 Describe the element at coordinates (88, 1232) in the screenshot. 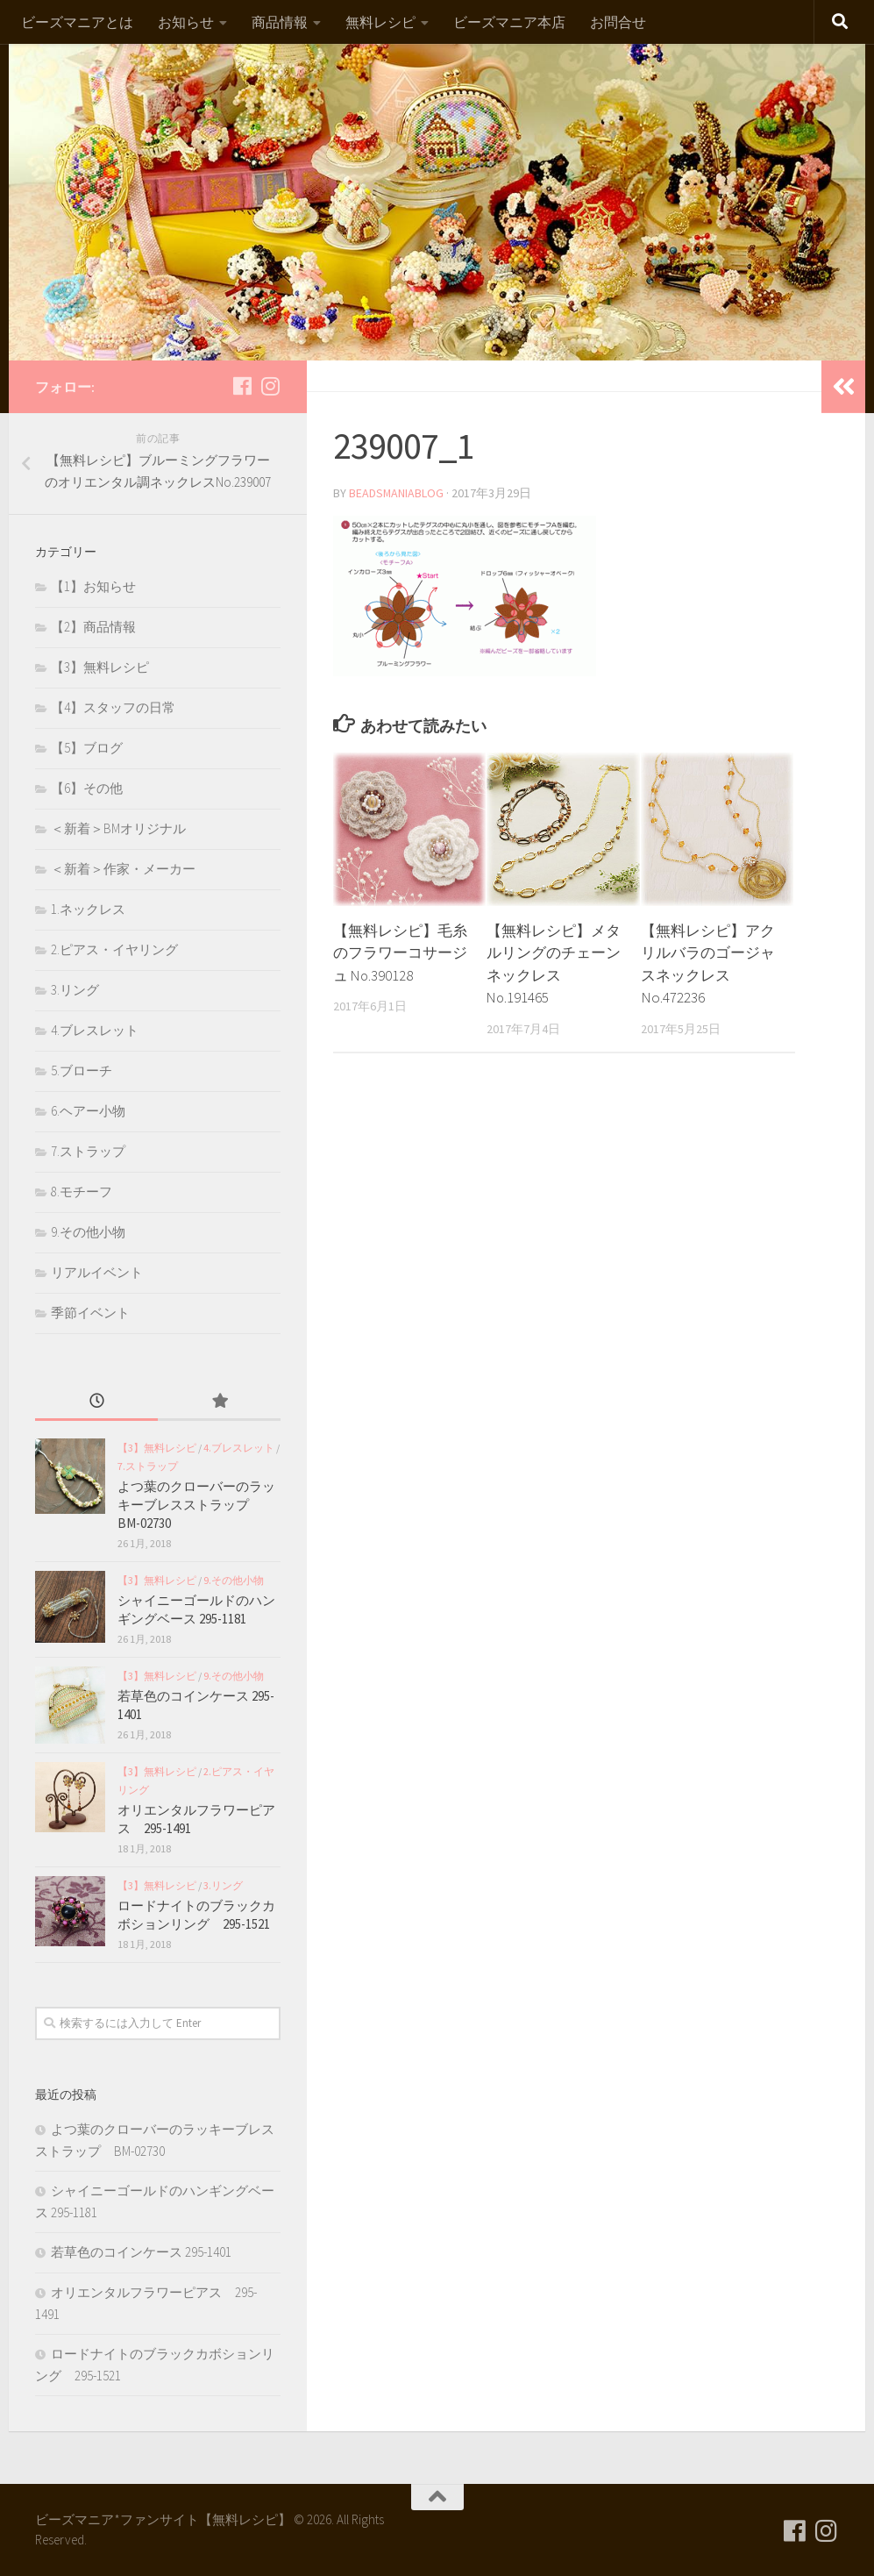

I see `9.その他小物` at that location.